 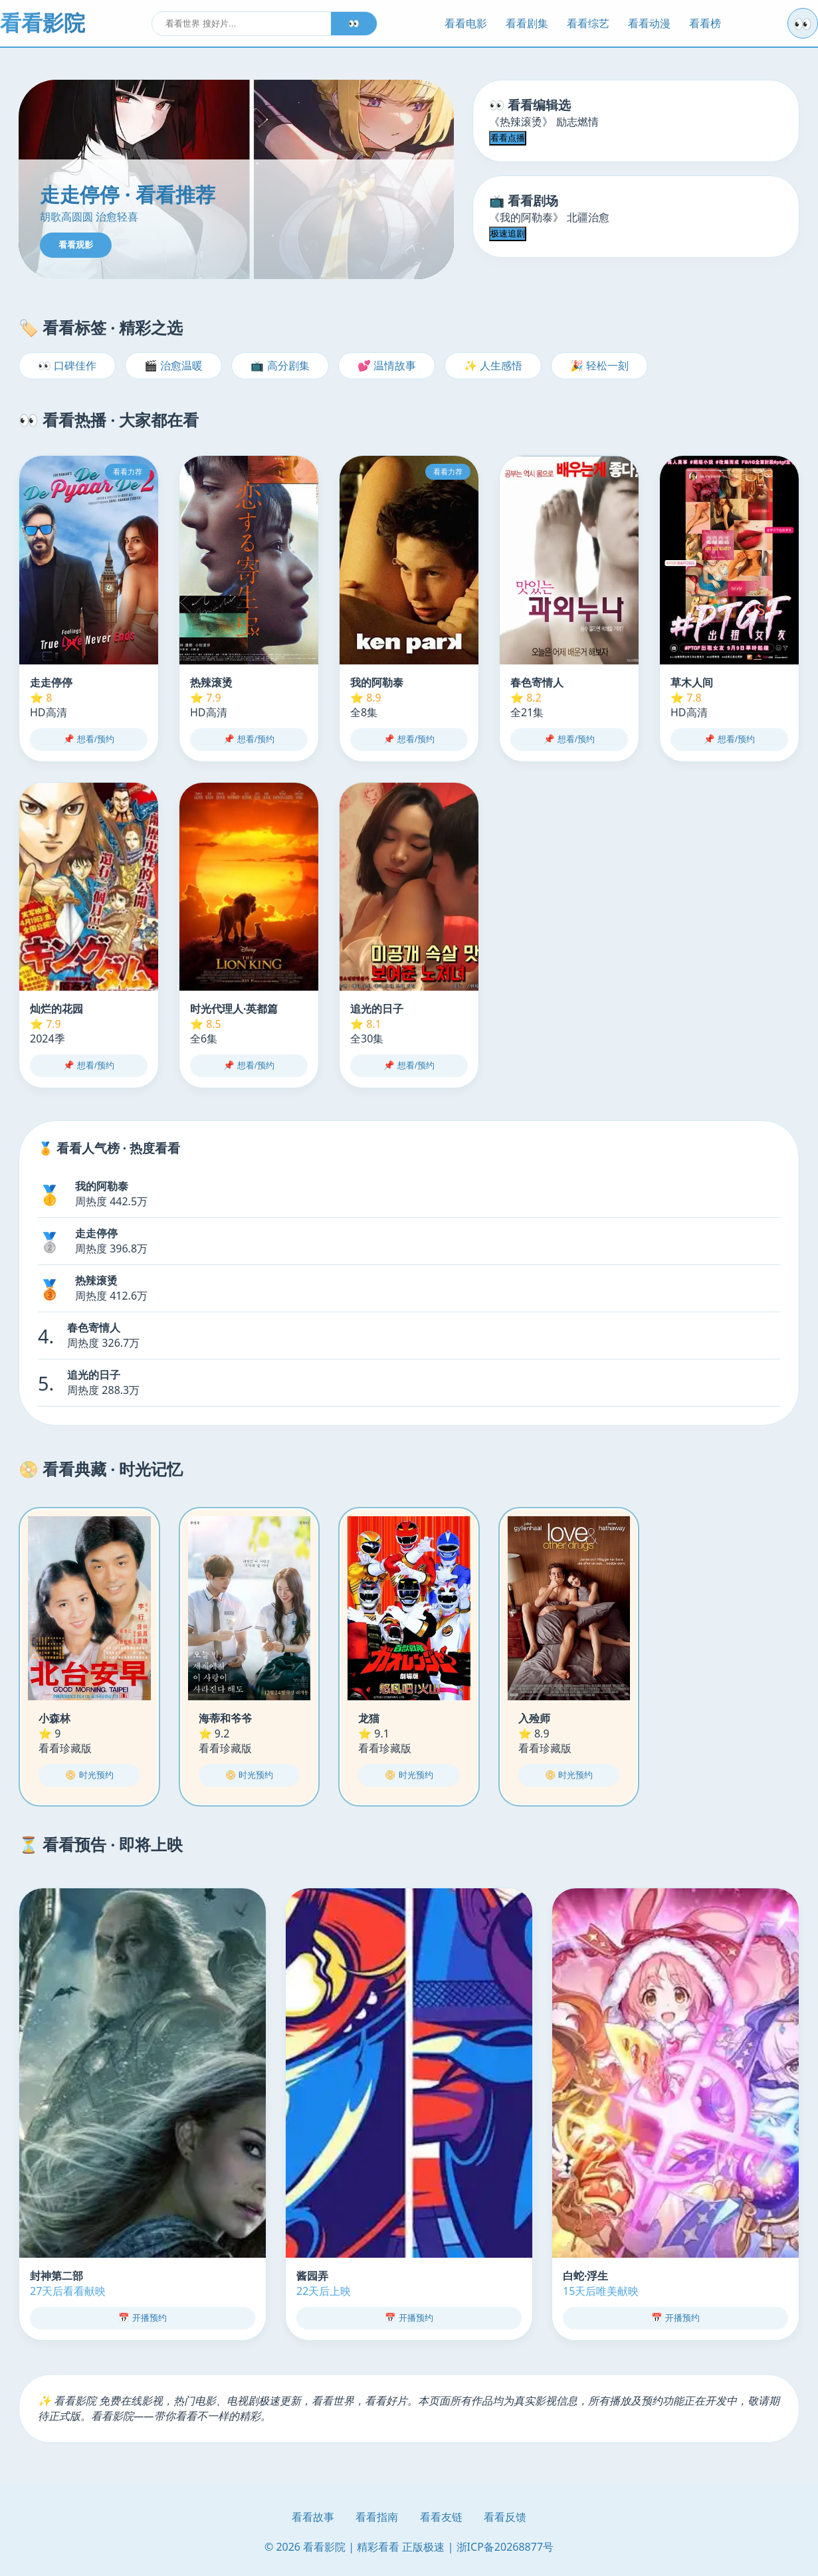 I want to click on 看看点播, so click(x=507, y=138).